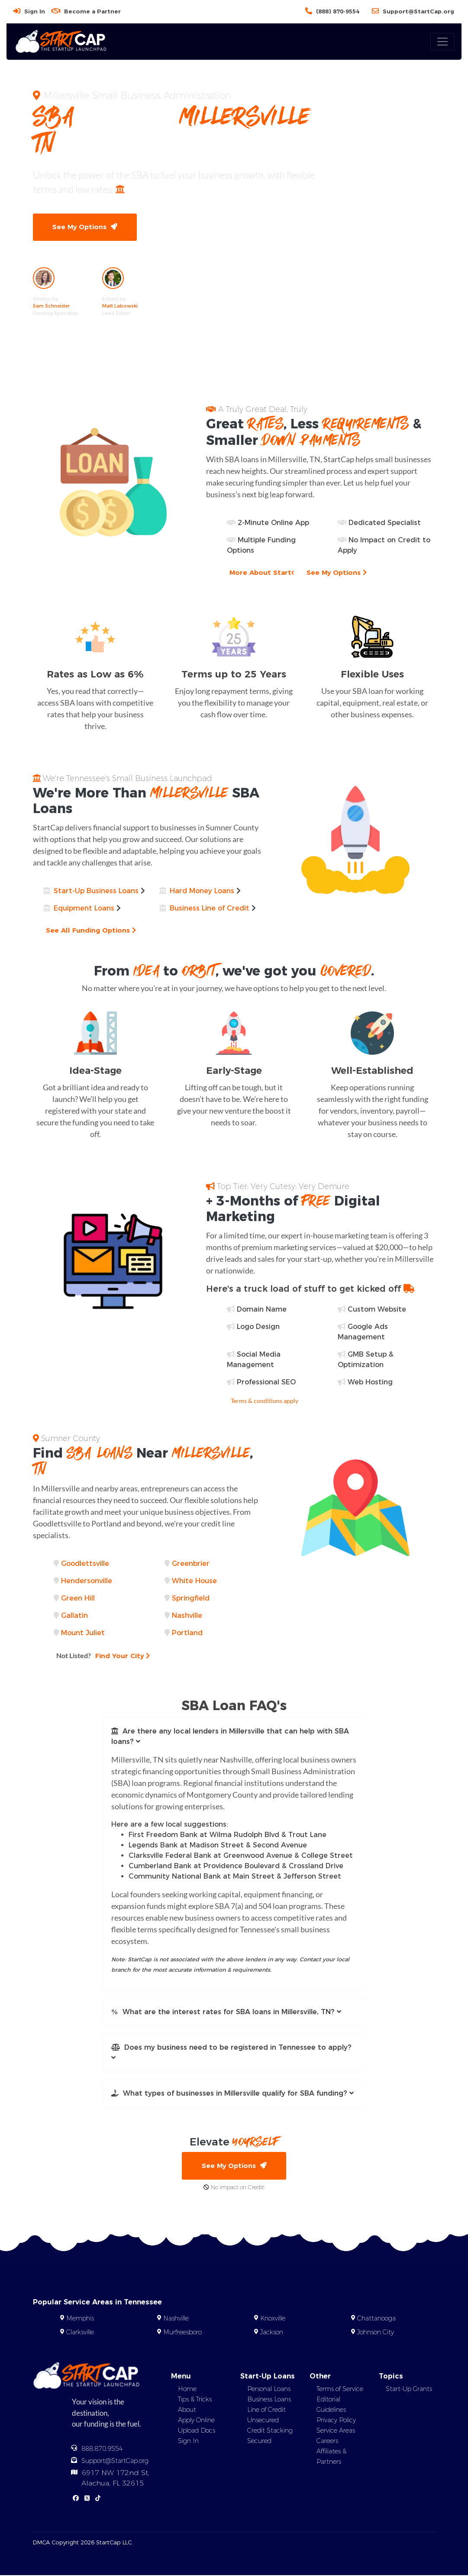  Describe the element at coordinates (418, 11) in the screenshot. I see `Support@StartCap.org` at that location.